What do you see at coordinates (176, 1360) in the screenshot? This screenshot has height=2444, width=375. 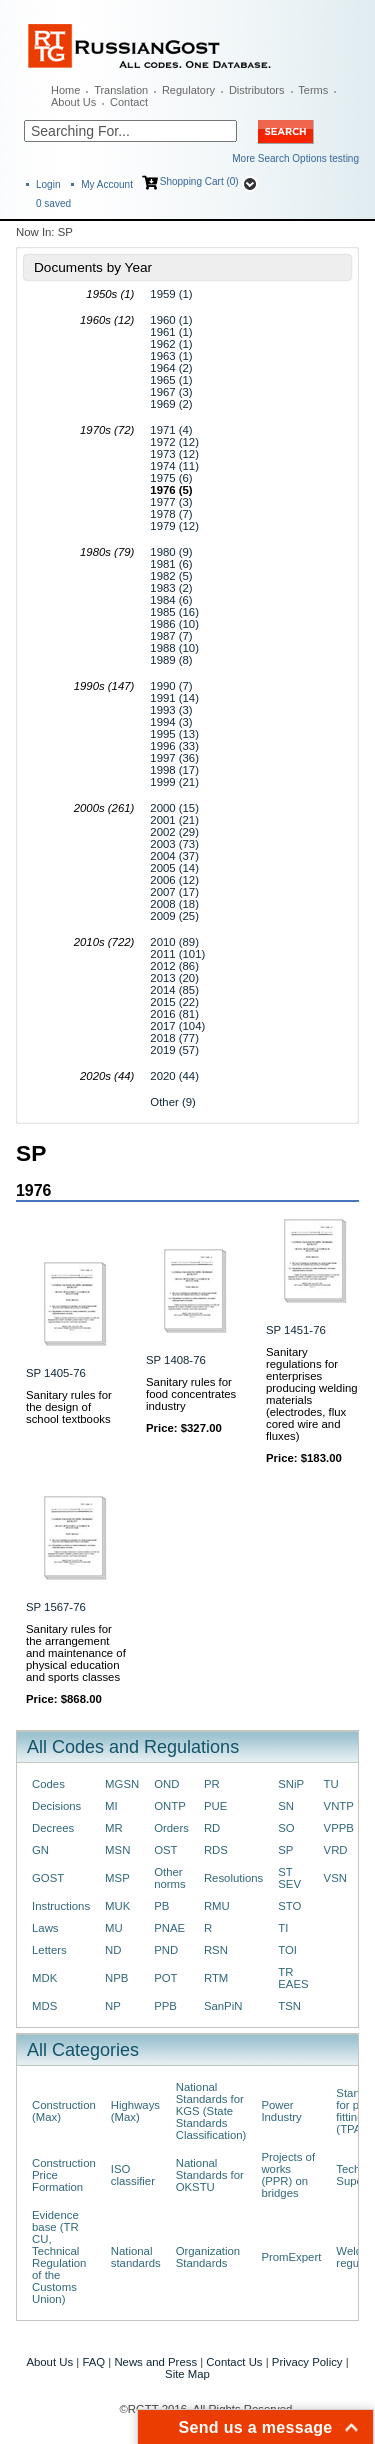 I see `SP 1408-76` at bounding box center [176, 1360].